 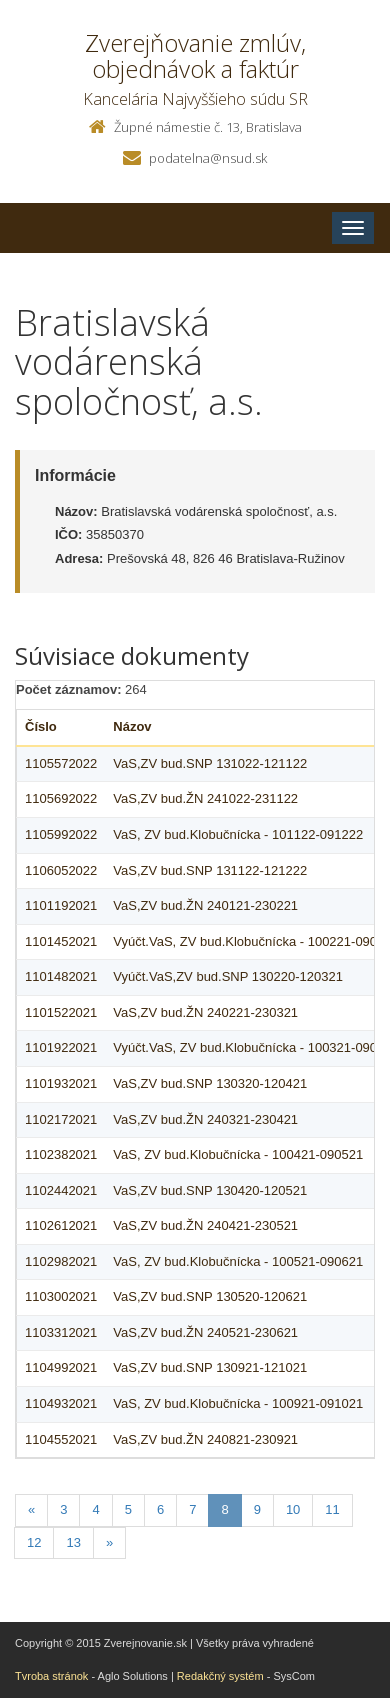 I want to click on VaS,ZV bud.SNP 130520-120621, so click(x=210, y=1296).